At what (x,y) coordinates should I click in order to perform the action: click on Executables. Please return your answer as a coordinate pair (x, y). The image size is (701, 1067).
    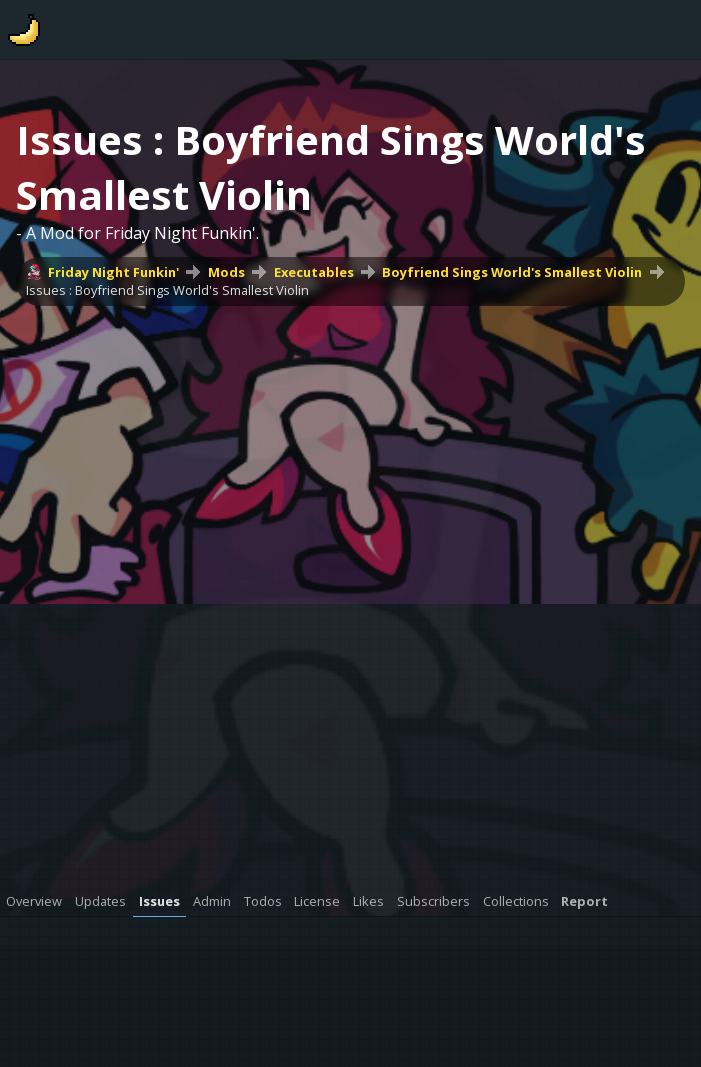
    Looking at the image, I should click on (314, 272).